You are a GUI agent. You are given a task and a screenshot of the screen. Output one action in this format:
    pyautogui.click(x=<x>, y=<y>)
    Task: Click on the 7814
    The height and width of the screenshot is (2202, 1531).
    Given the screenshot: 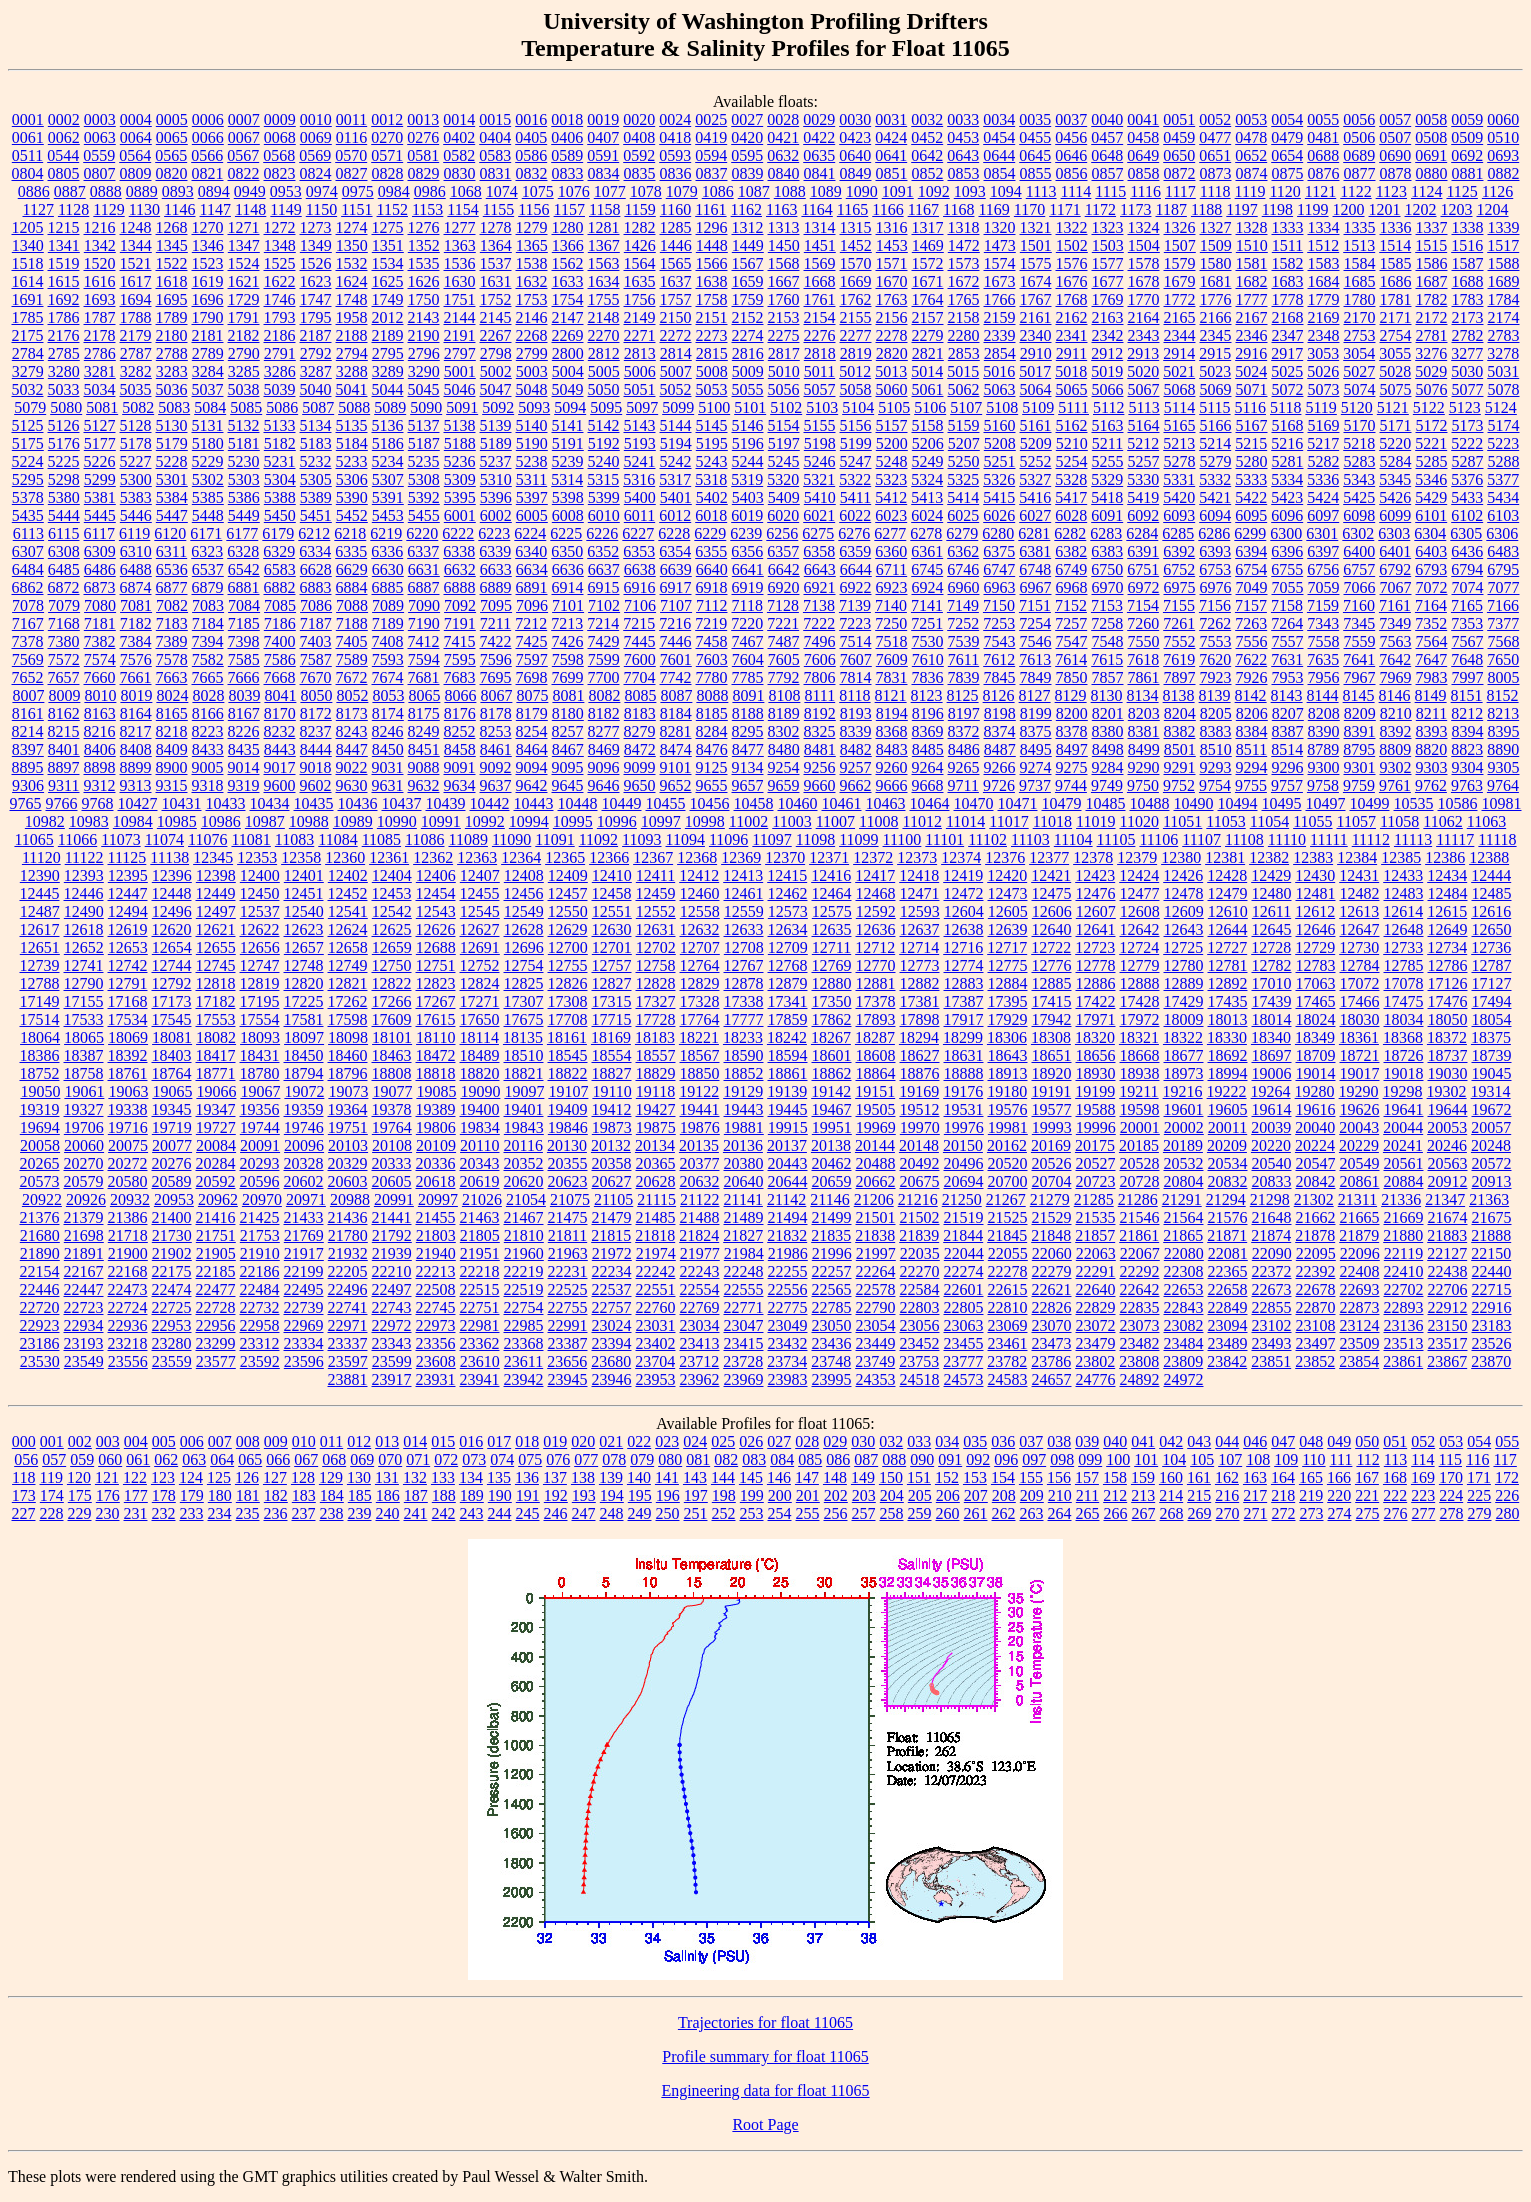 What is the action you would take?
    pyautogui.click(x=856, y=677)
    